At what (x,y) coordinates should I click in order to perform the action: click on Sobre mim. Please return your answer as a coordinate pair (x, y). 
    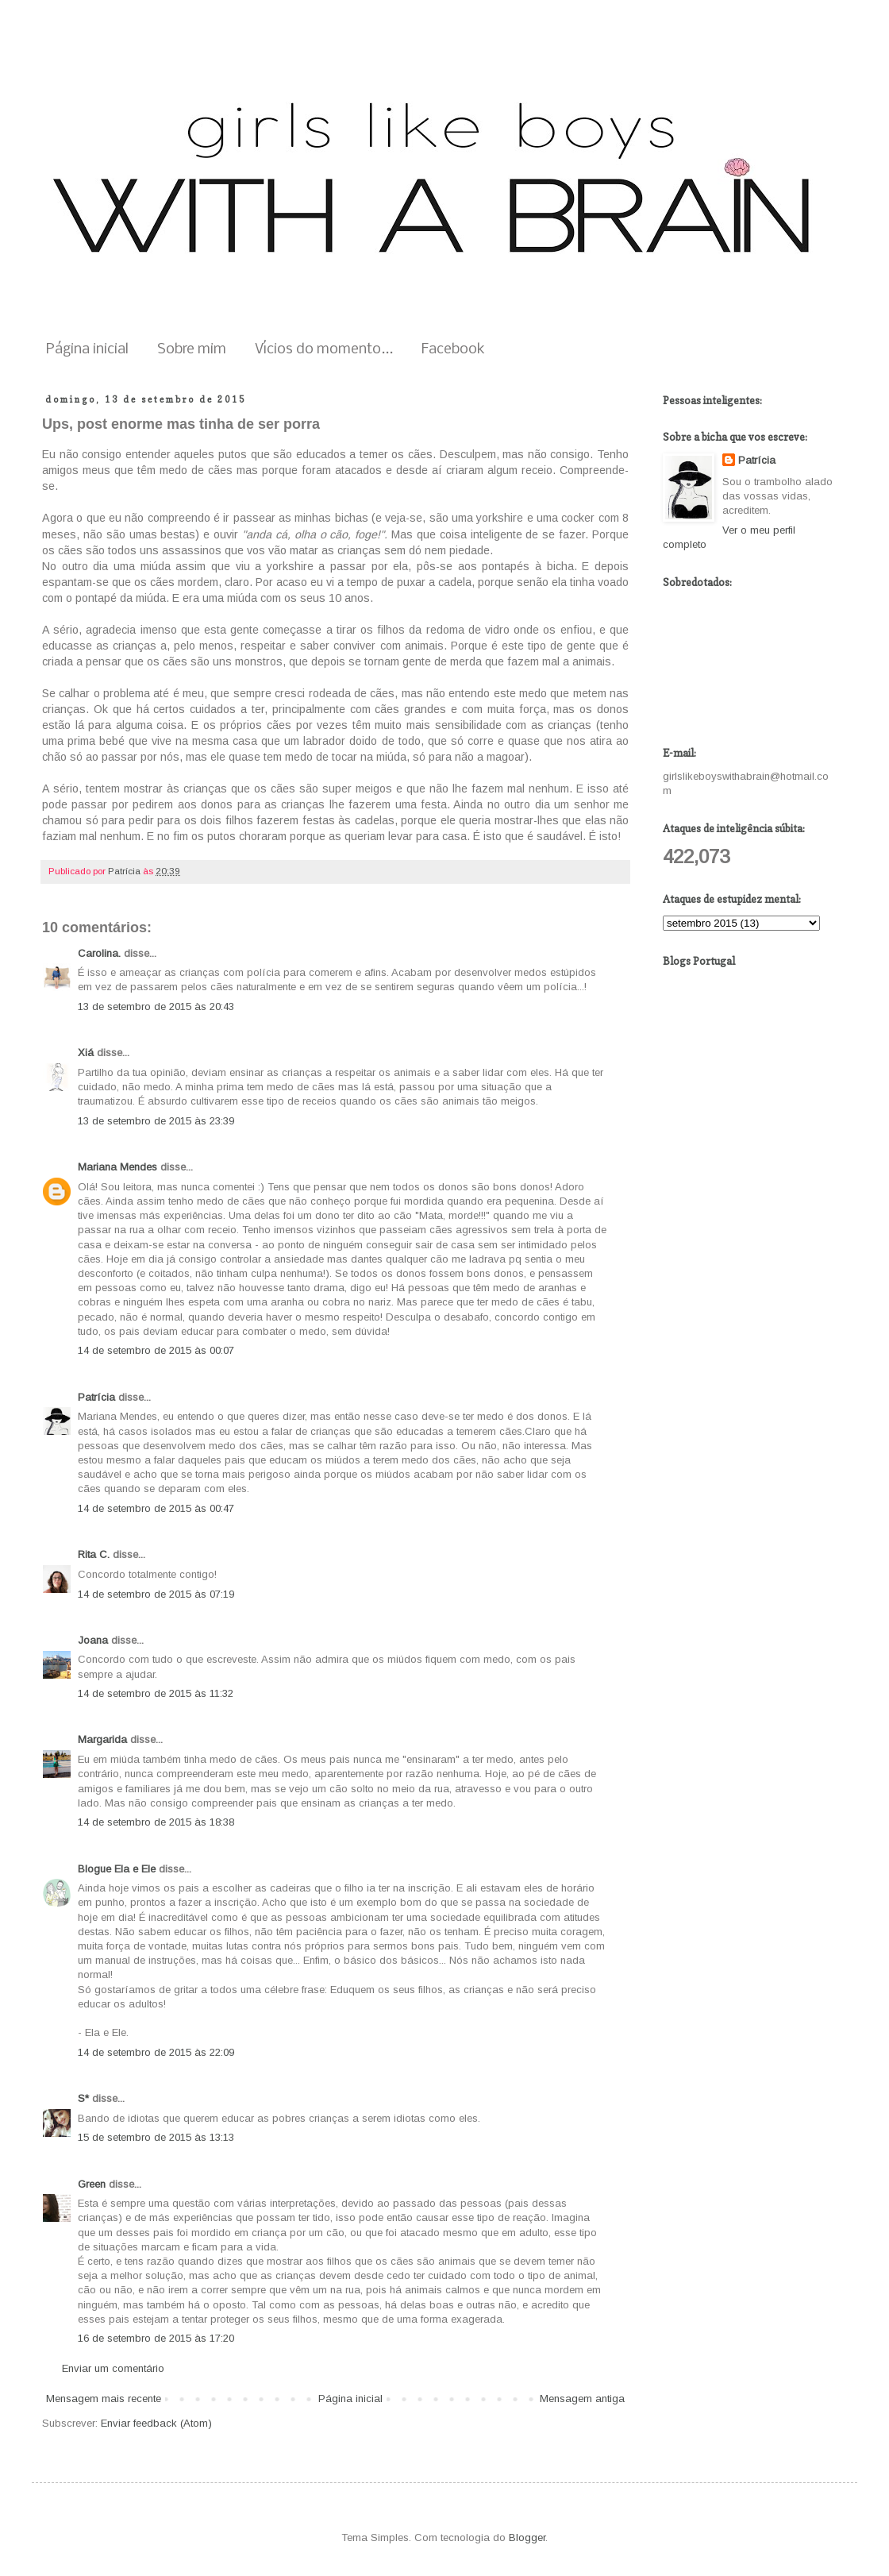
    Looking at the image, I should click on (191, 349).